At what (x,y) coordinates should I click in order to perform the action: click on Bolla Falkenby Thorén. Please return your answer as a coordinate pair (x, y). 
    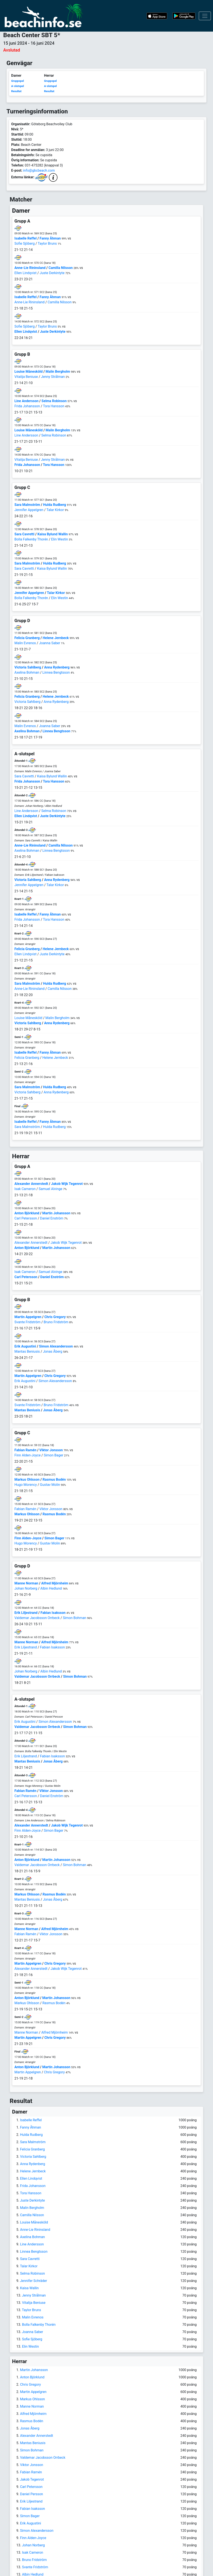
    Looking at the image, I should click on (31, 539).